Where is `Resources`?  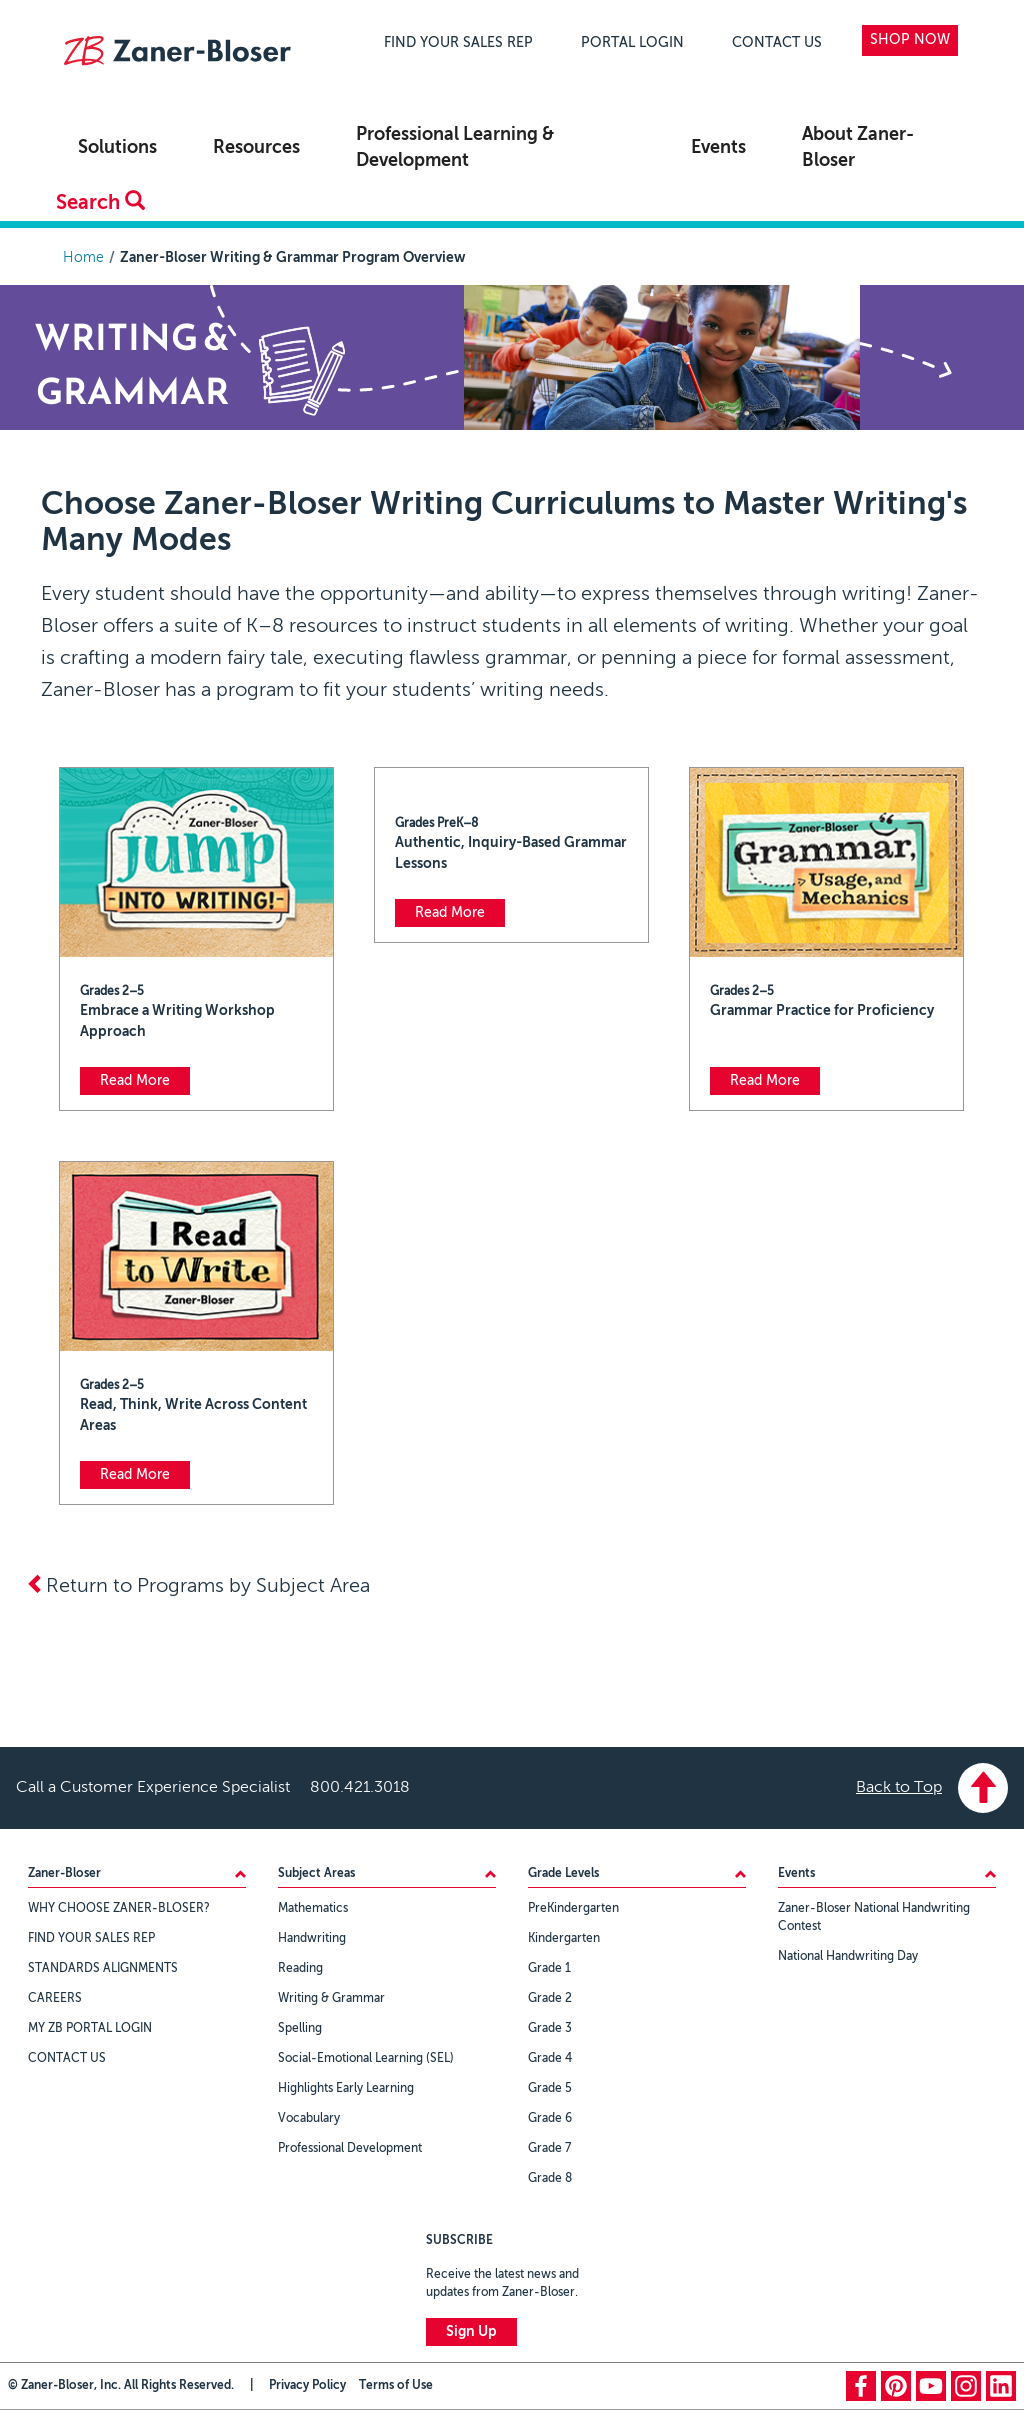
Resources is located at coordinates (256, 148).